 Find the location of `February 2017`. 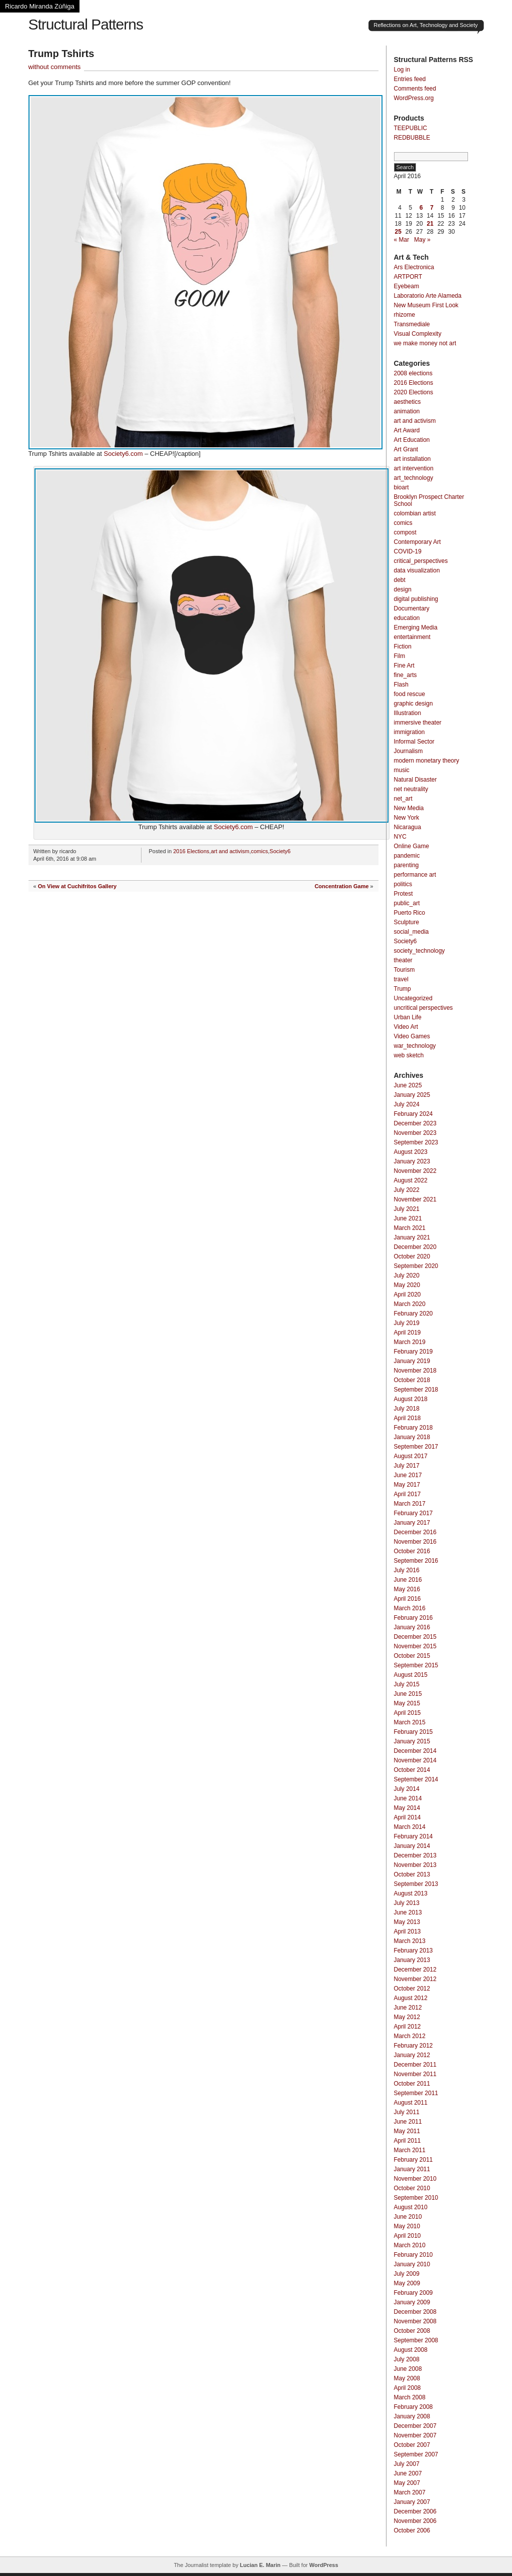

February 2017 is located at coordinates (413, 1513).